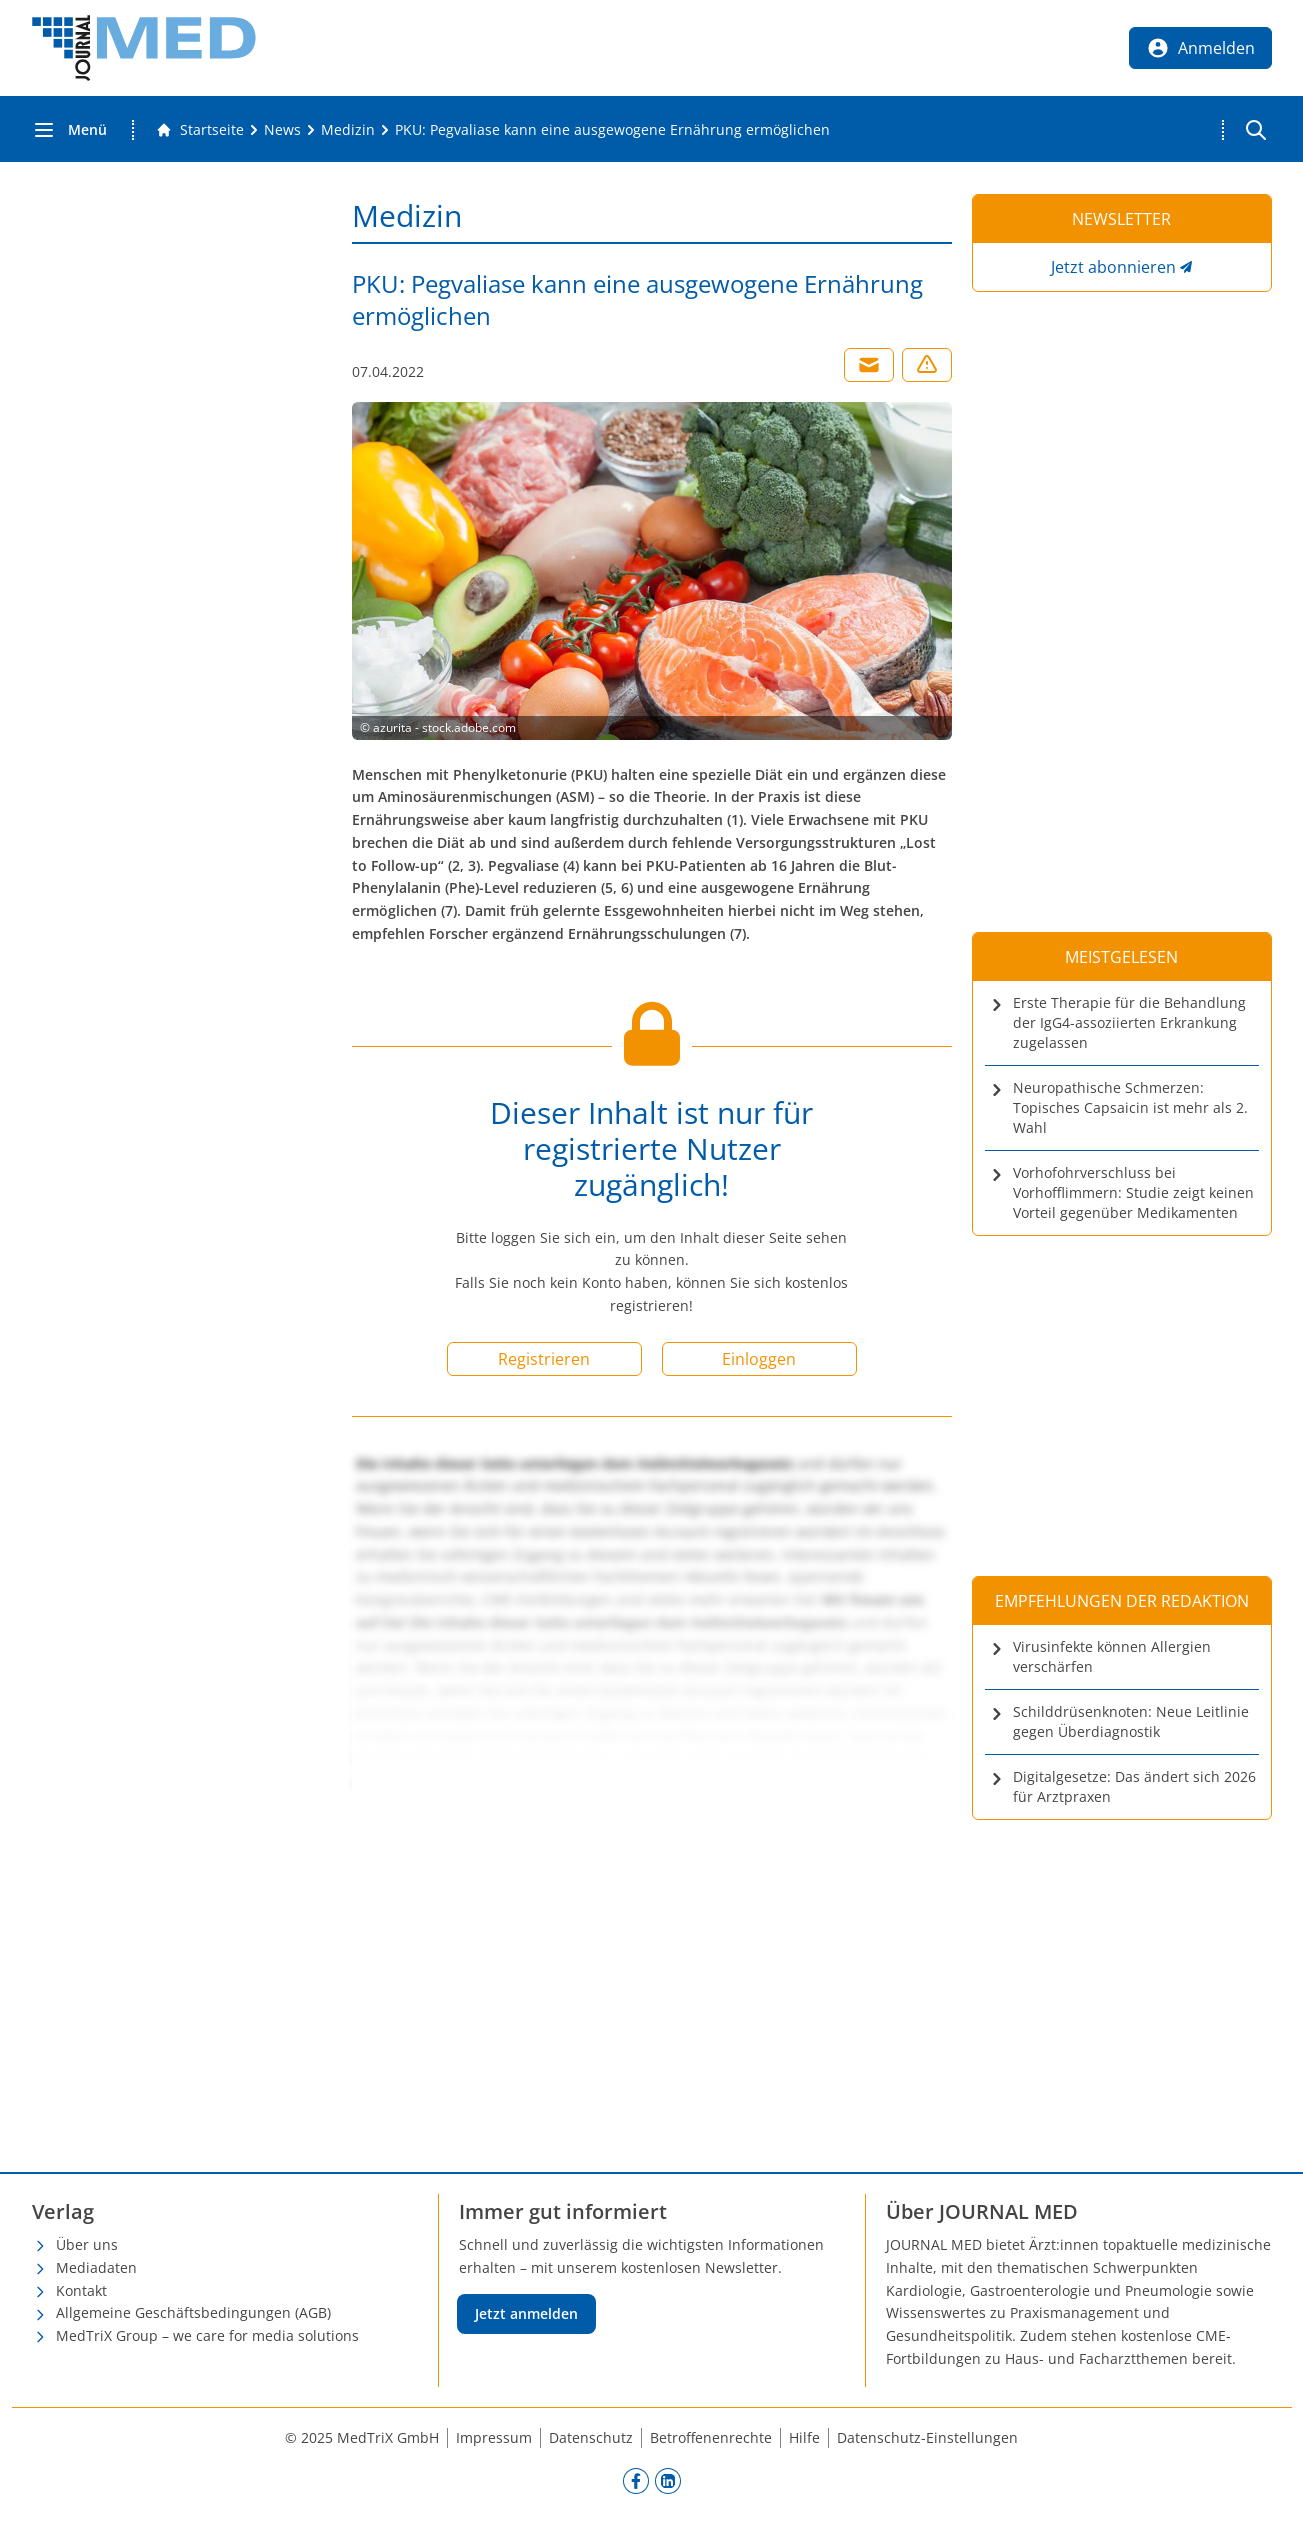 The height and width of the screenshot is (2529, 1303). I want to click on Registrieren, so click(544, 1359).